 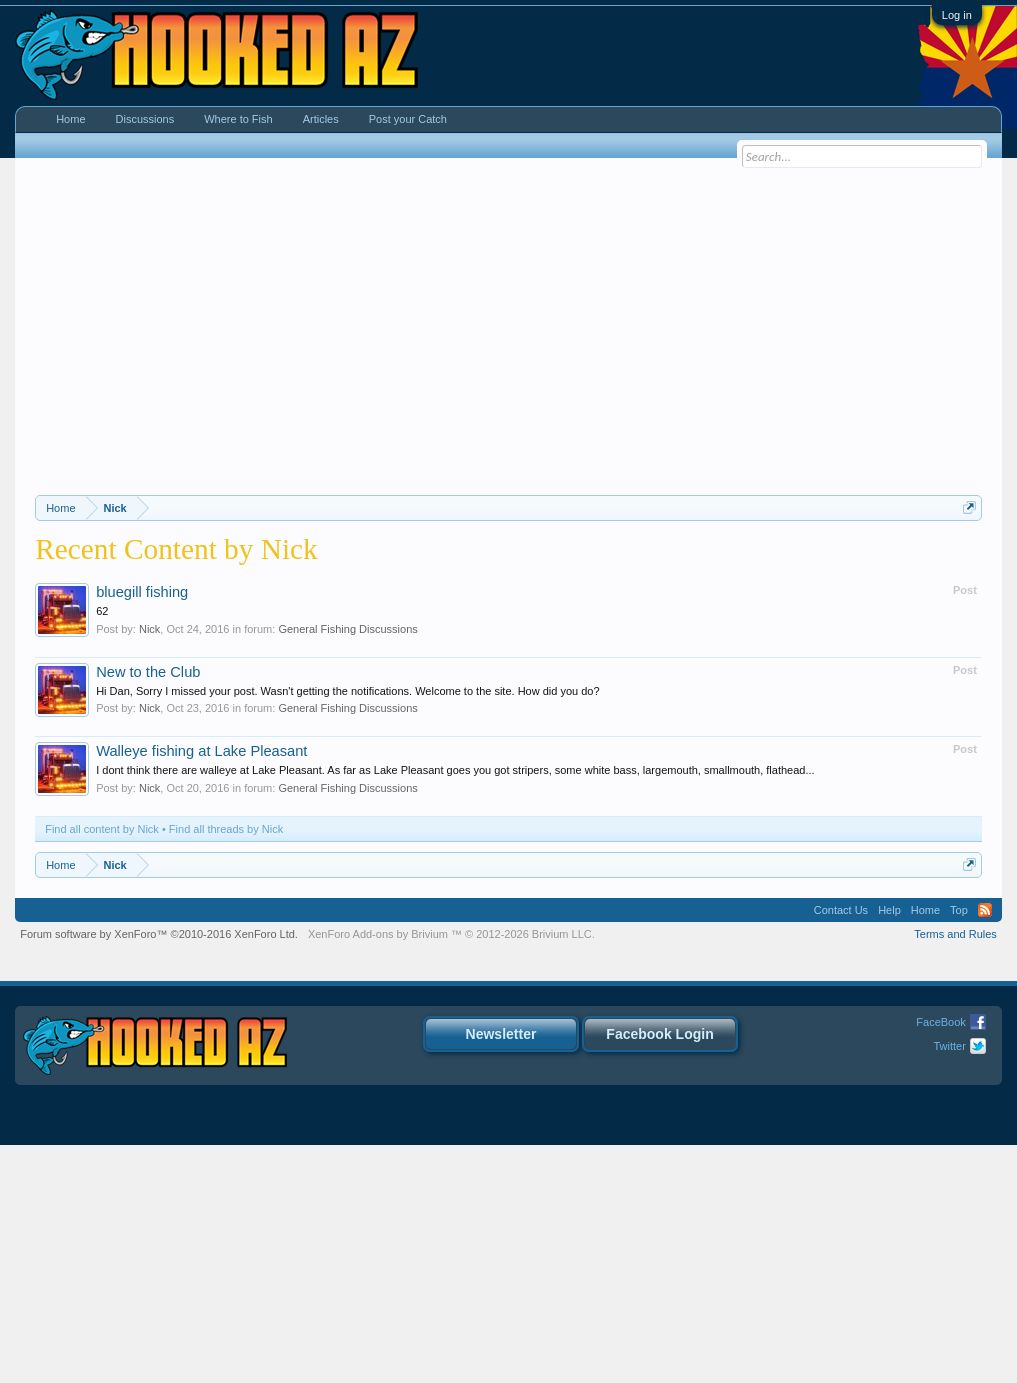 I want to click on Log in, so click(x=957, y=15).